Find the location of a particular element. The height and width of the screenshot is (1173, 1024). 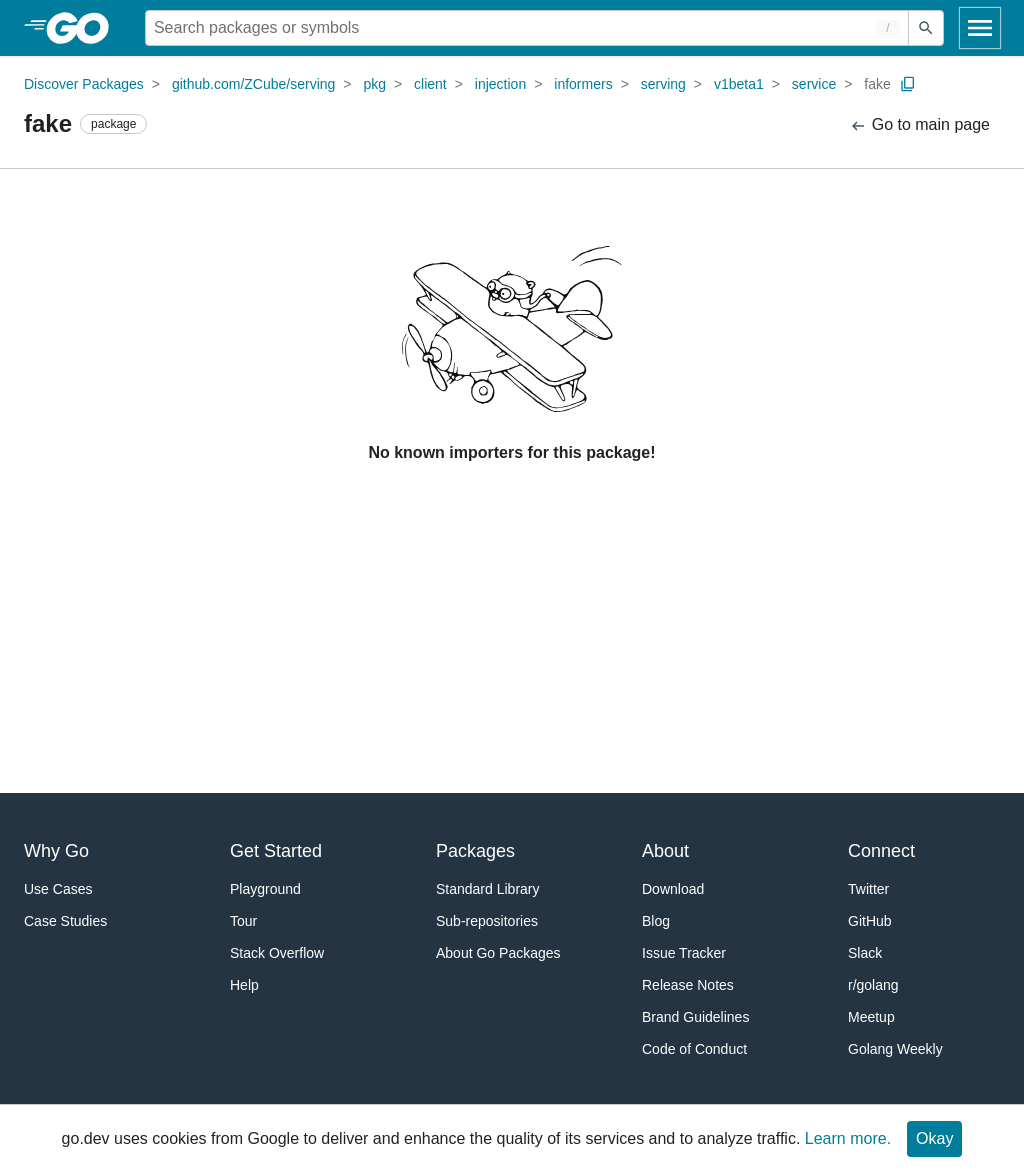

Brand Guidelines is located at coordinates (695, 1017).